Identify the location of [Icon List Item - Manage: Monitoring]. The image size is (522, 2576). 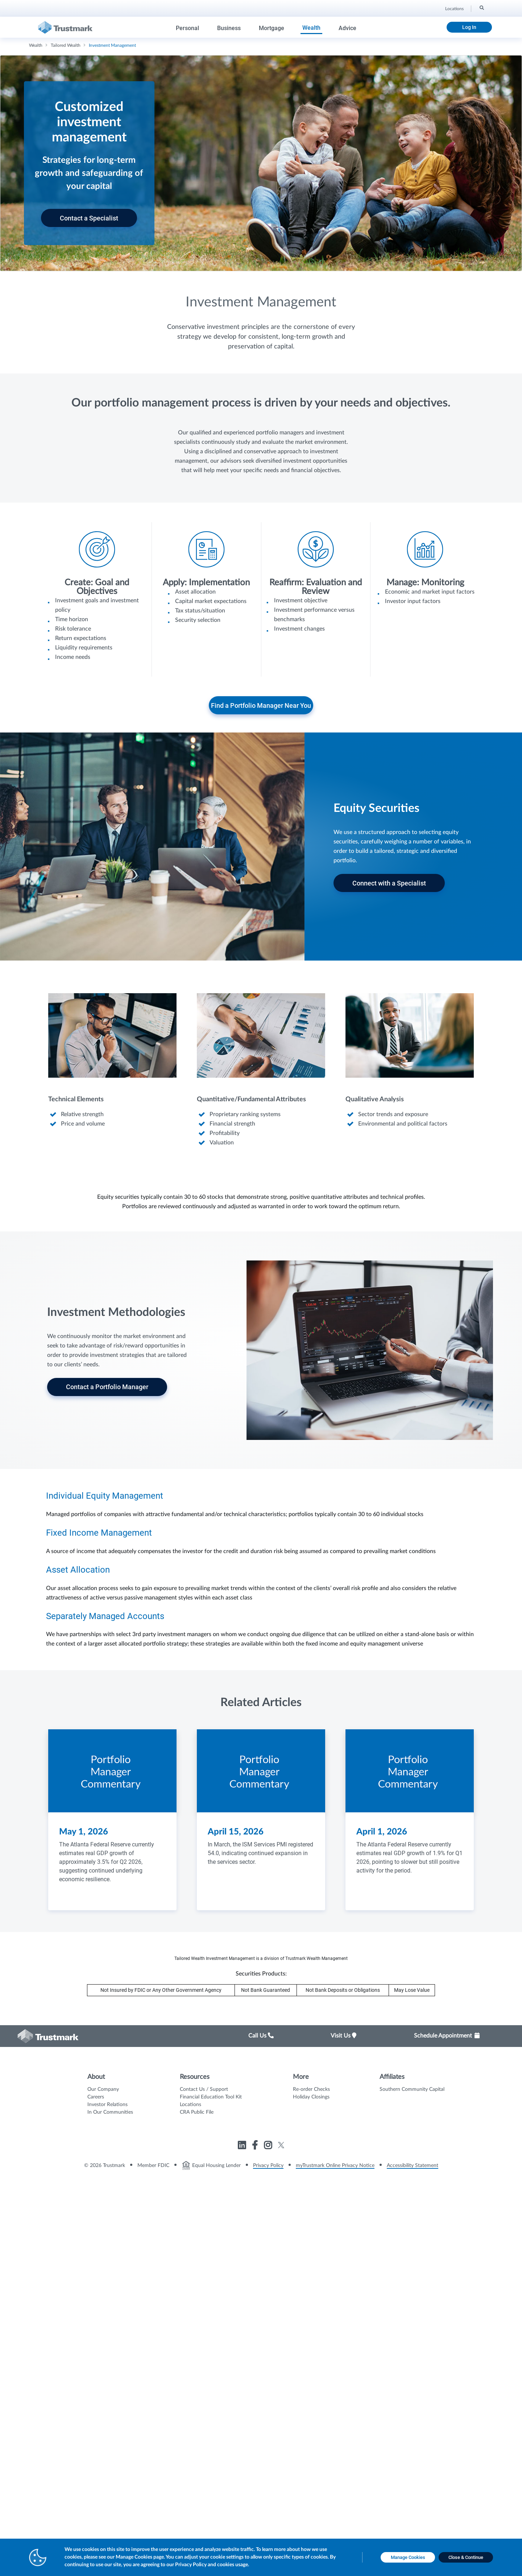
(425, 571).